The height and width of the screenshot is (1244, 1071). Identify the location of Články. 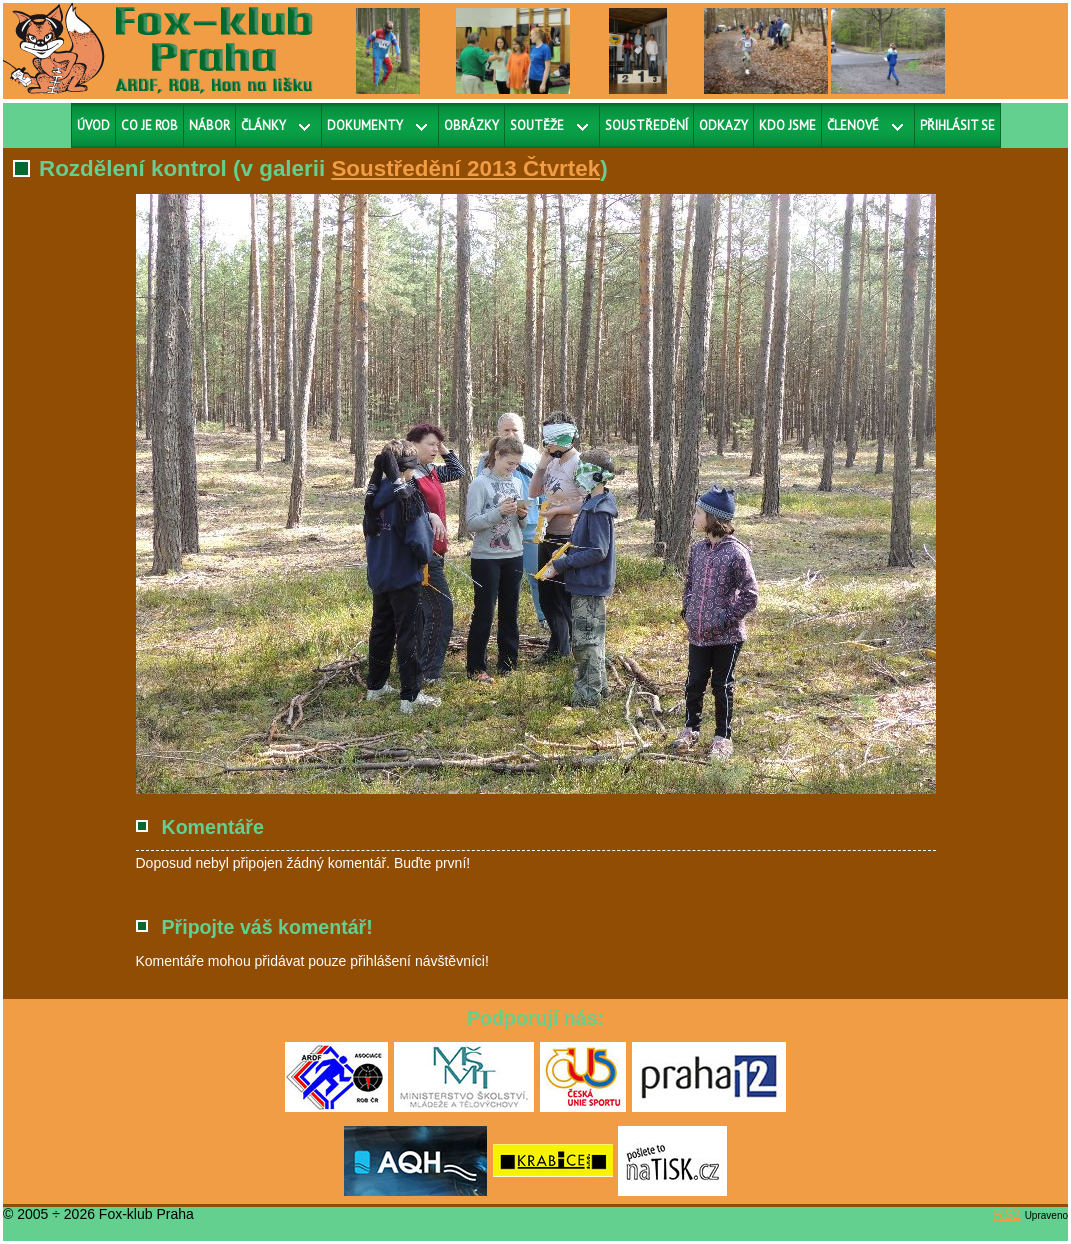
(263, 125).